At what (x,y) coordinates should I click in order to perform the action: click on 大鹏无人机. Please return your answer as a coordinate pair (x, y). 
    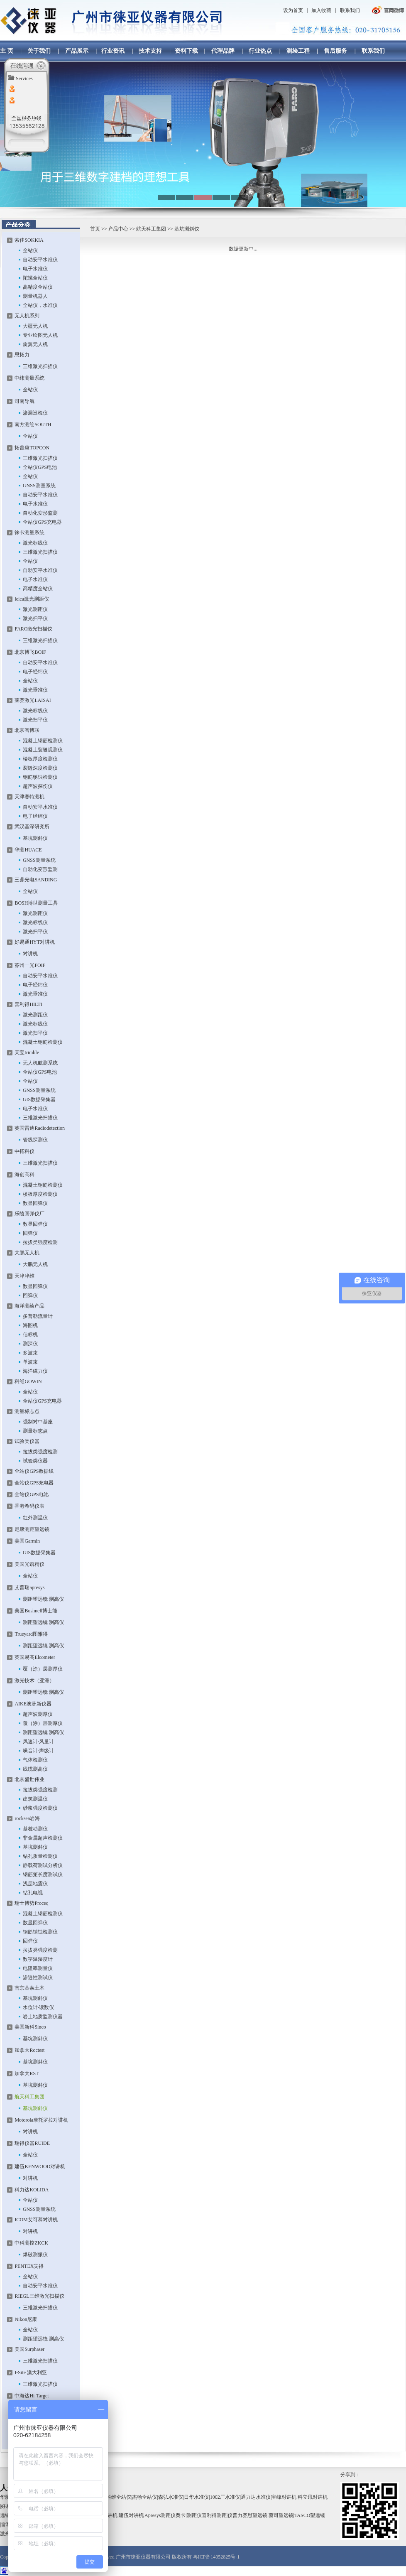
    Looking at the image, I should click on (27, 1253).